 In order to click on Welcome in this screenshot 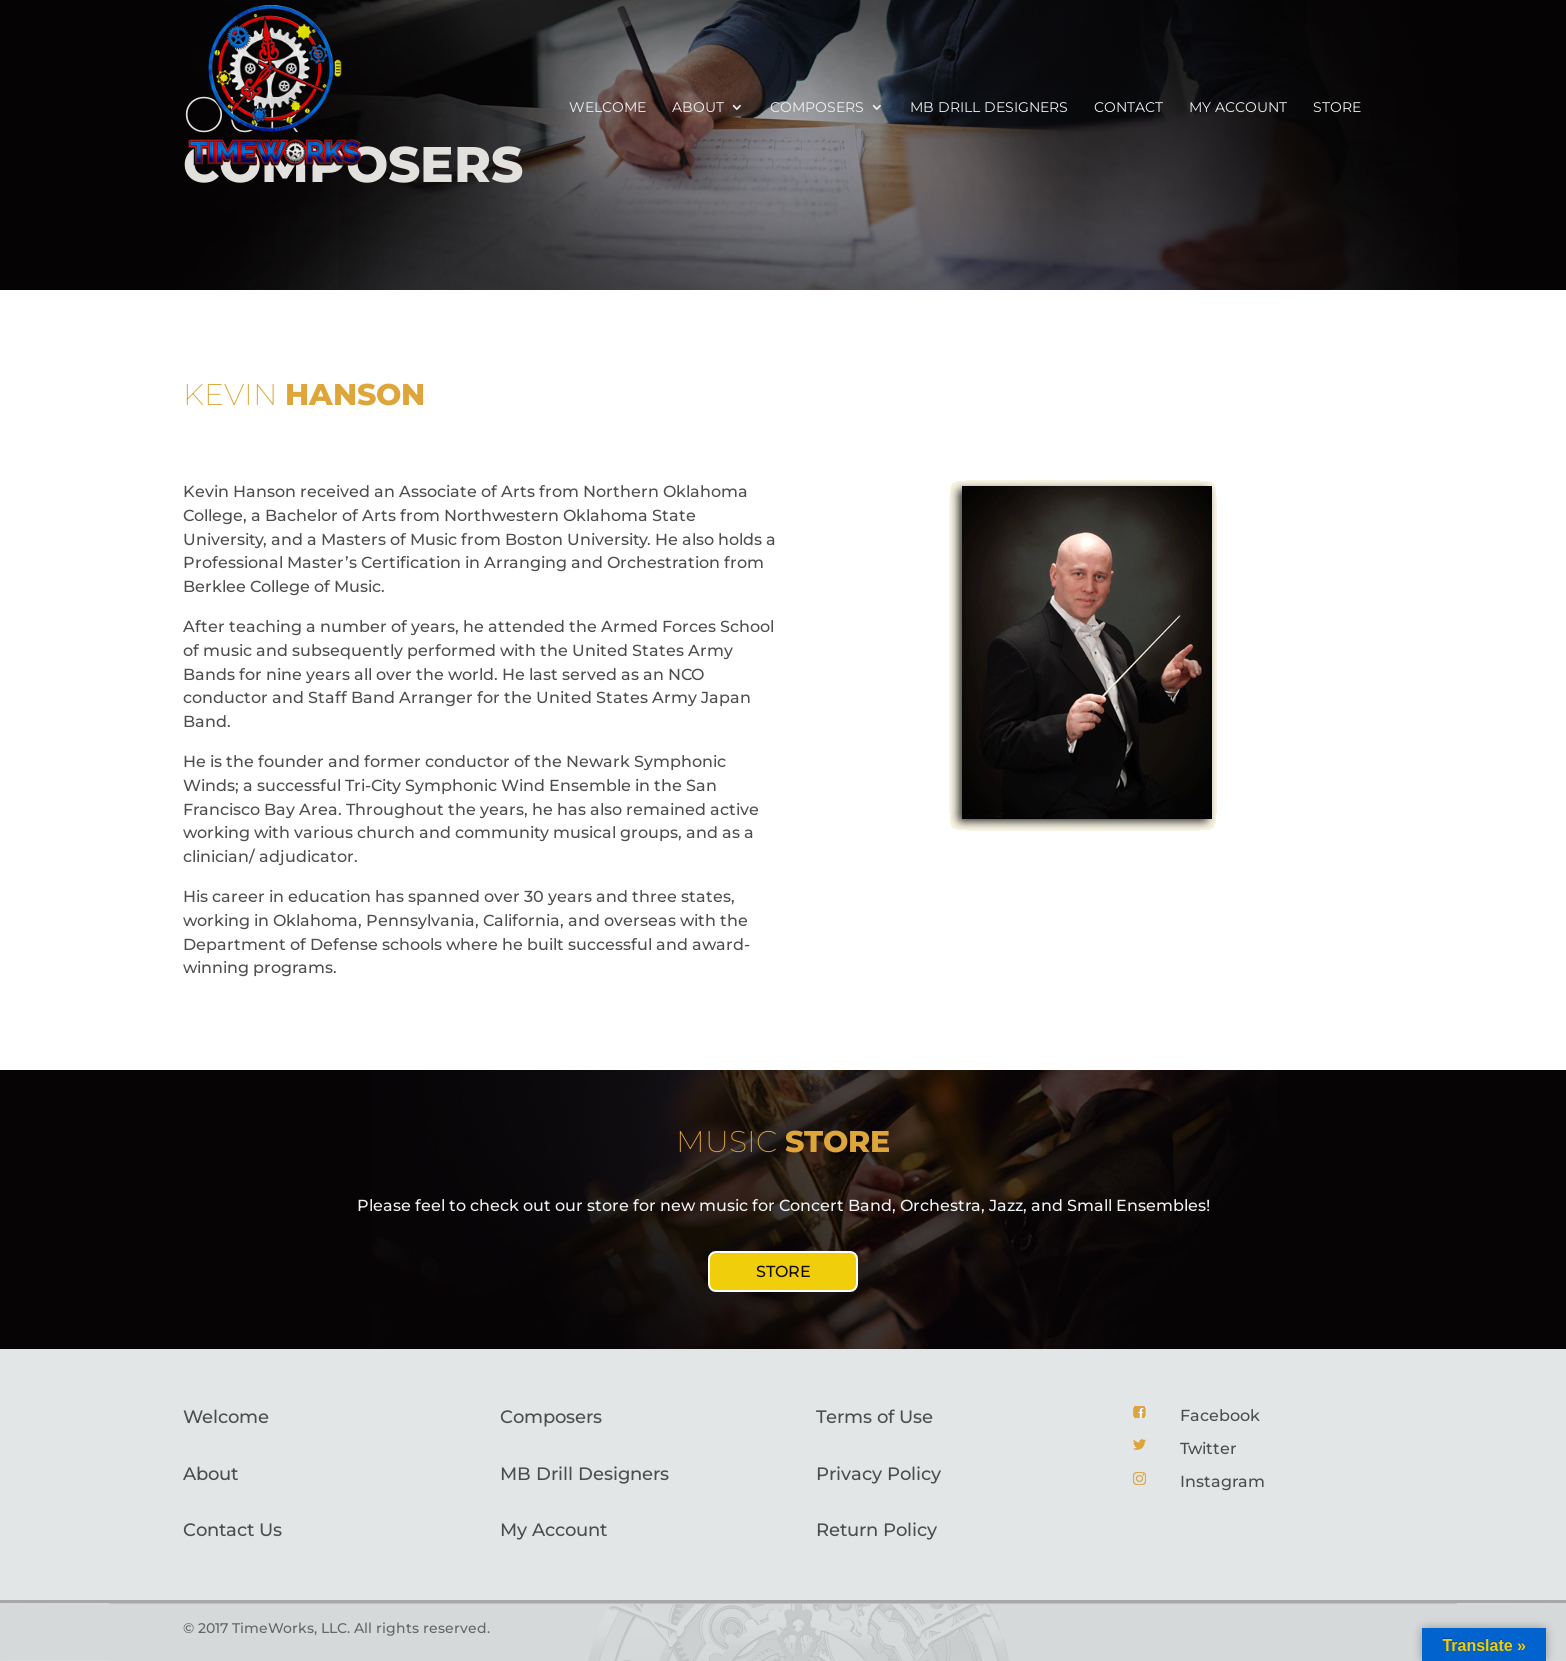, I will do `click(607, 108)`.